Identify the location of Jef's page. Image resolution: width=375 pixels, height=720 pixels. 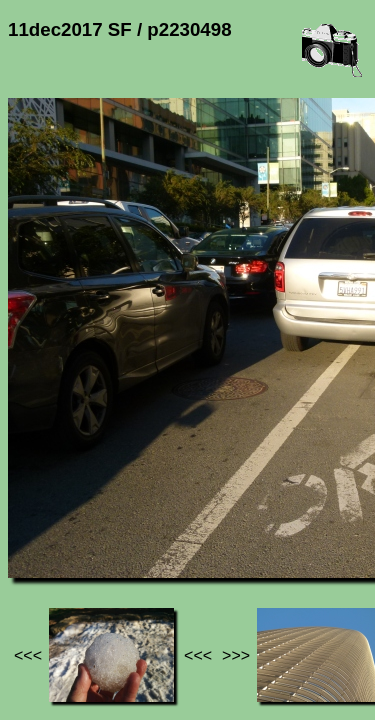
(44, 520).